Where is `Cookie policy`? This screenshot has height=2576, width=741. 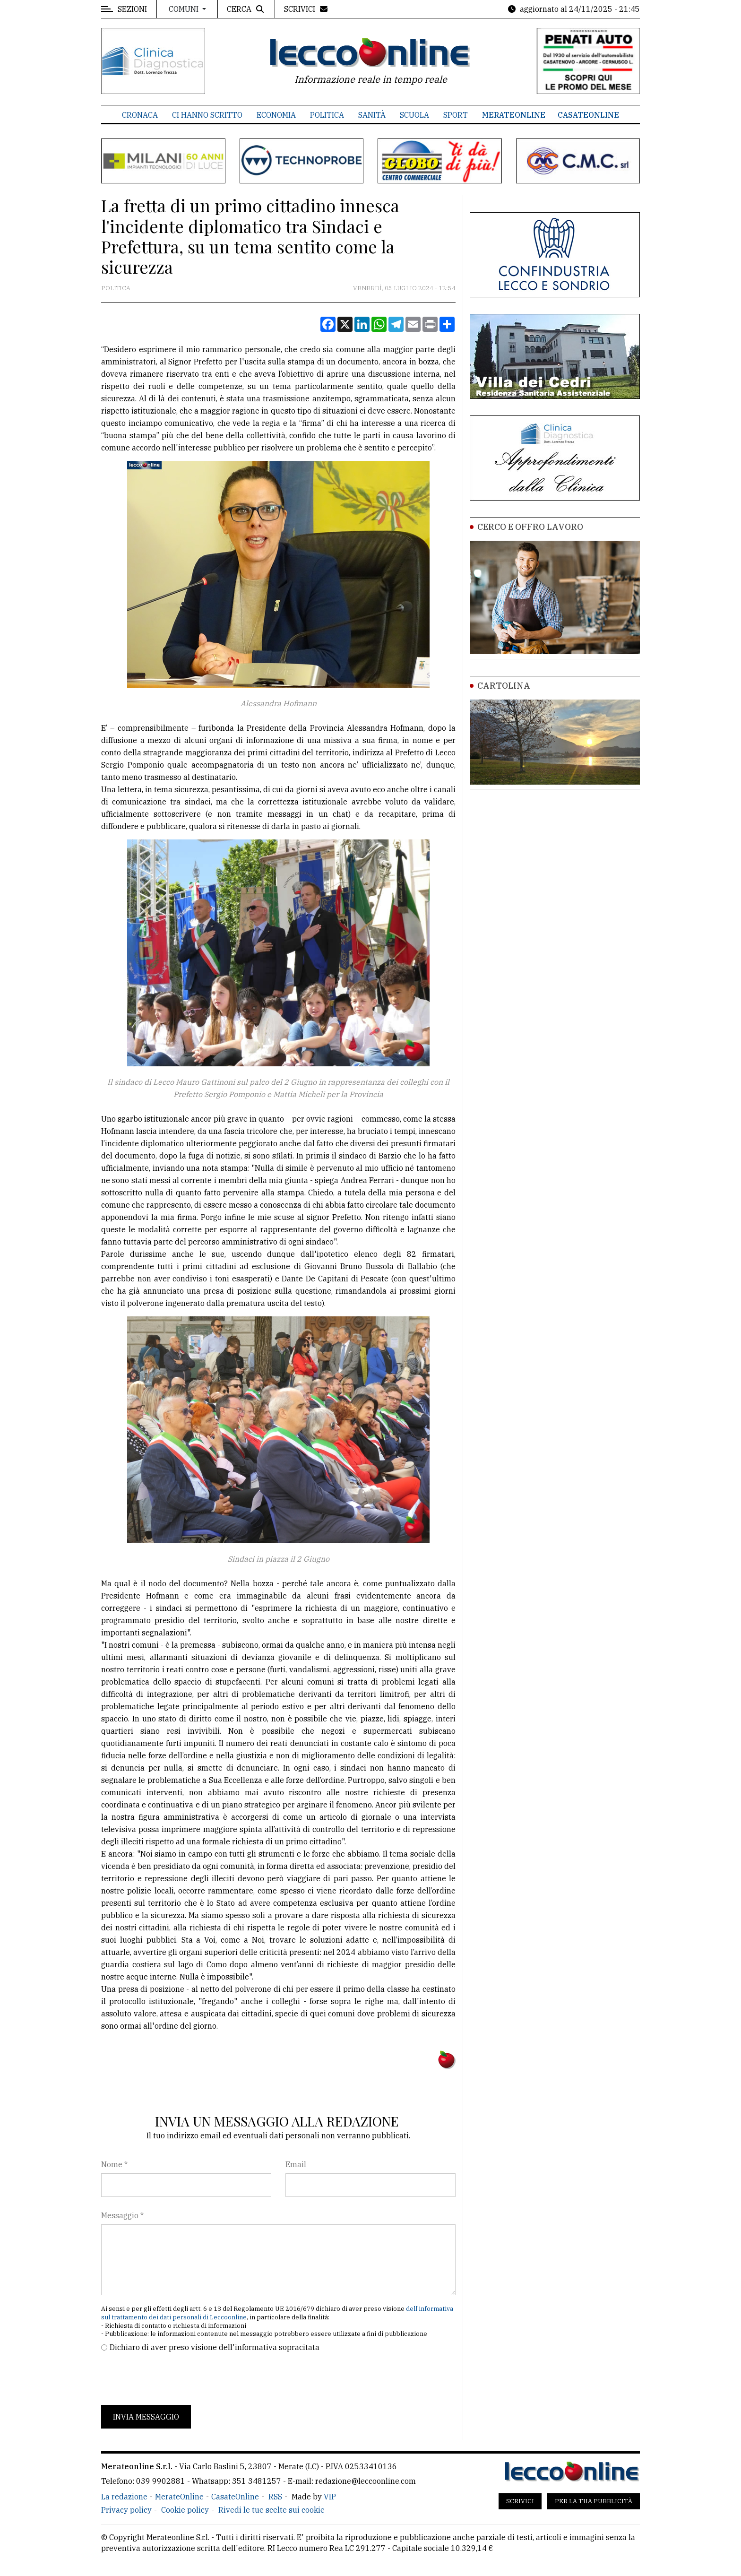
Cookie policy is located at coordinates (185, 2510).